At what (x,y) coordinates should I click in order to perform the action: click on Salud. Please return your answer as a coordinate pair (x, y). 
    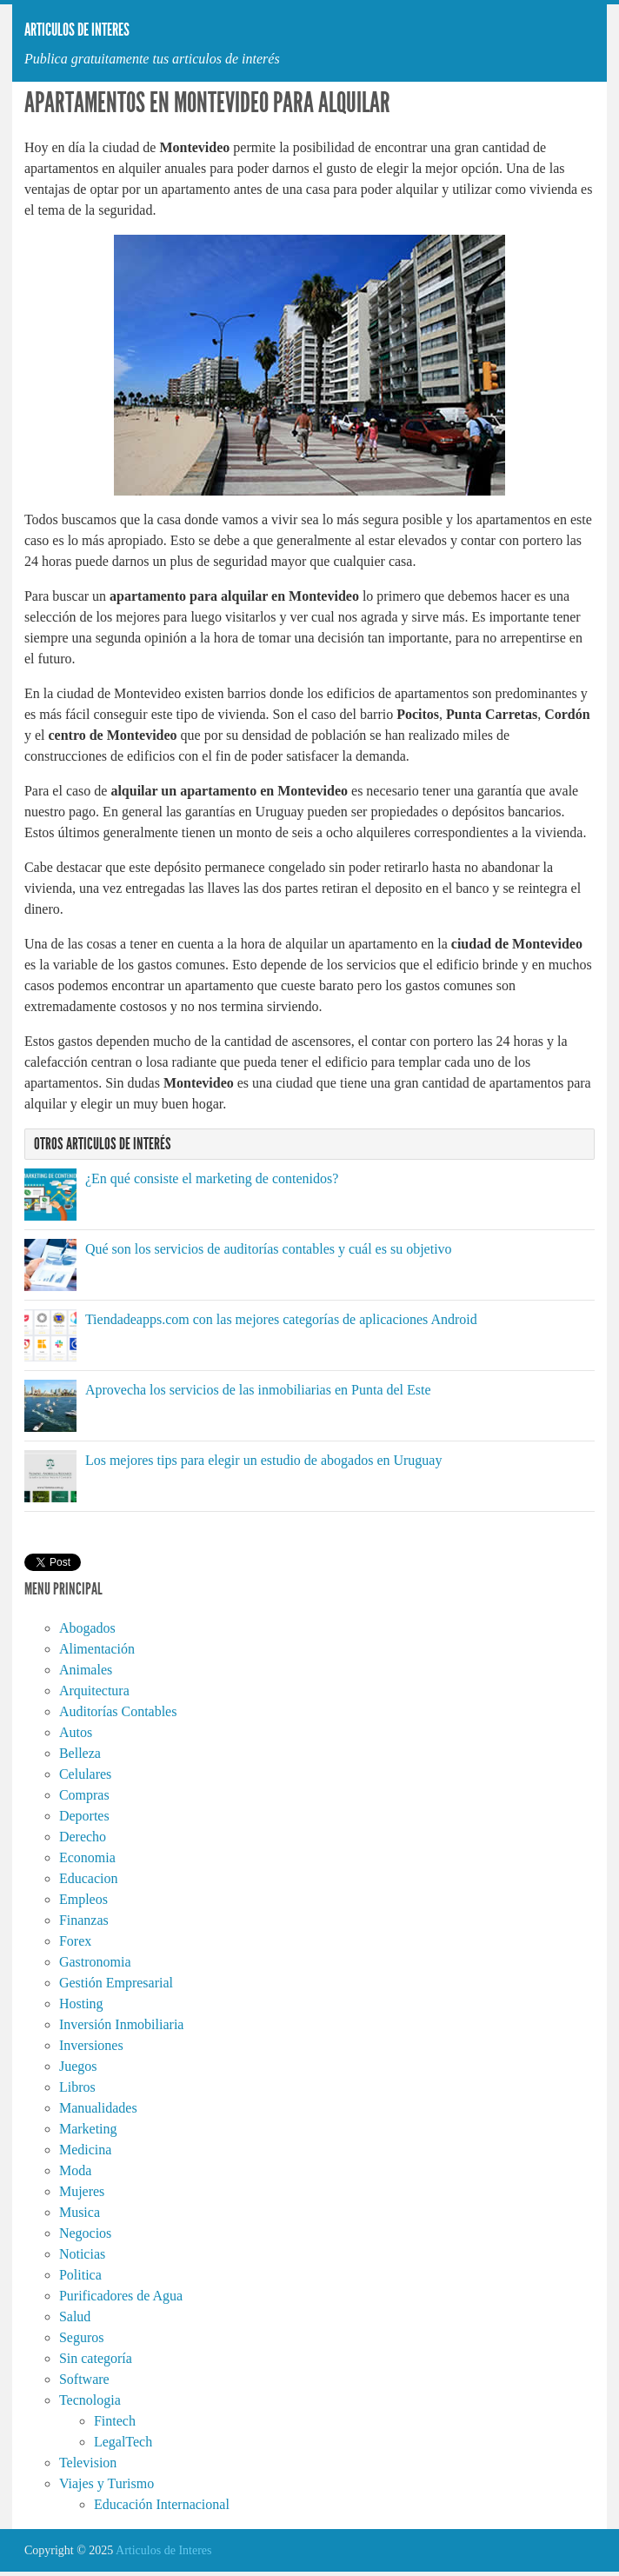
    Looking at the image, I should click on (74, 2316).